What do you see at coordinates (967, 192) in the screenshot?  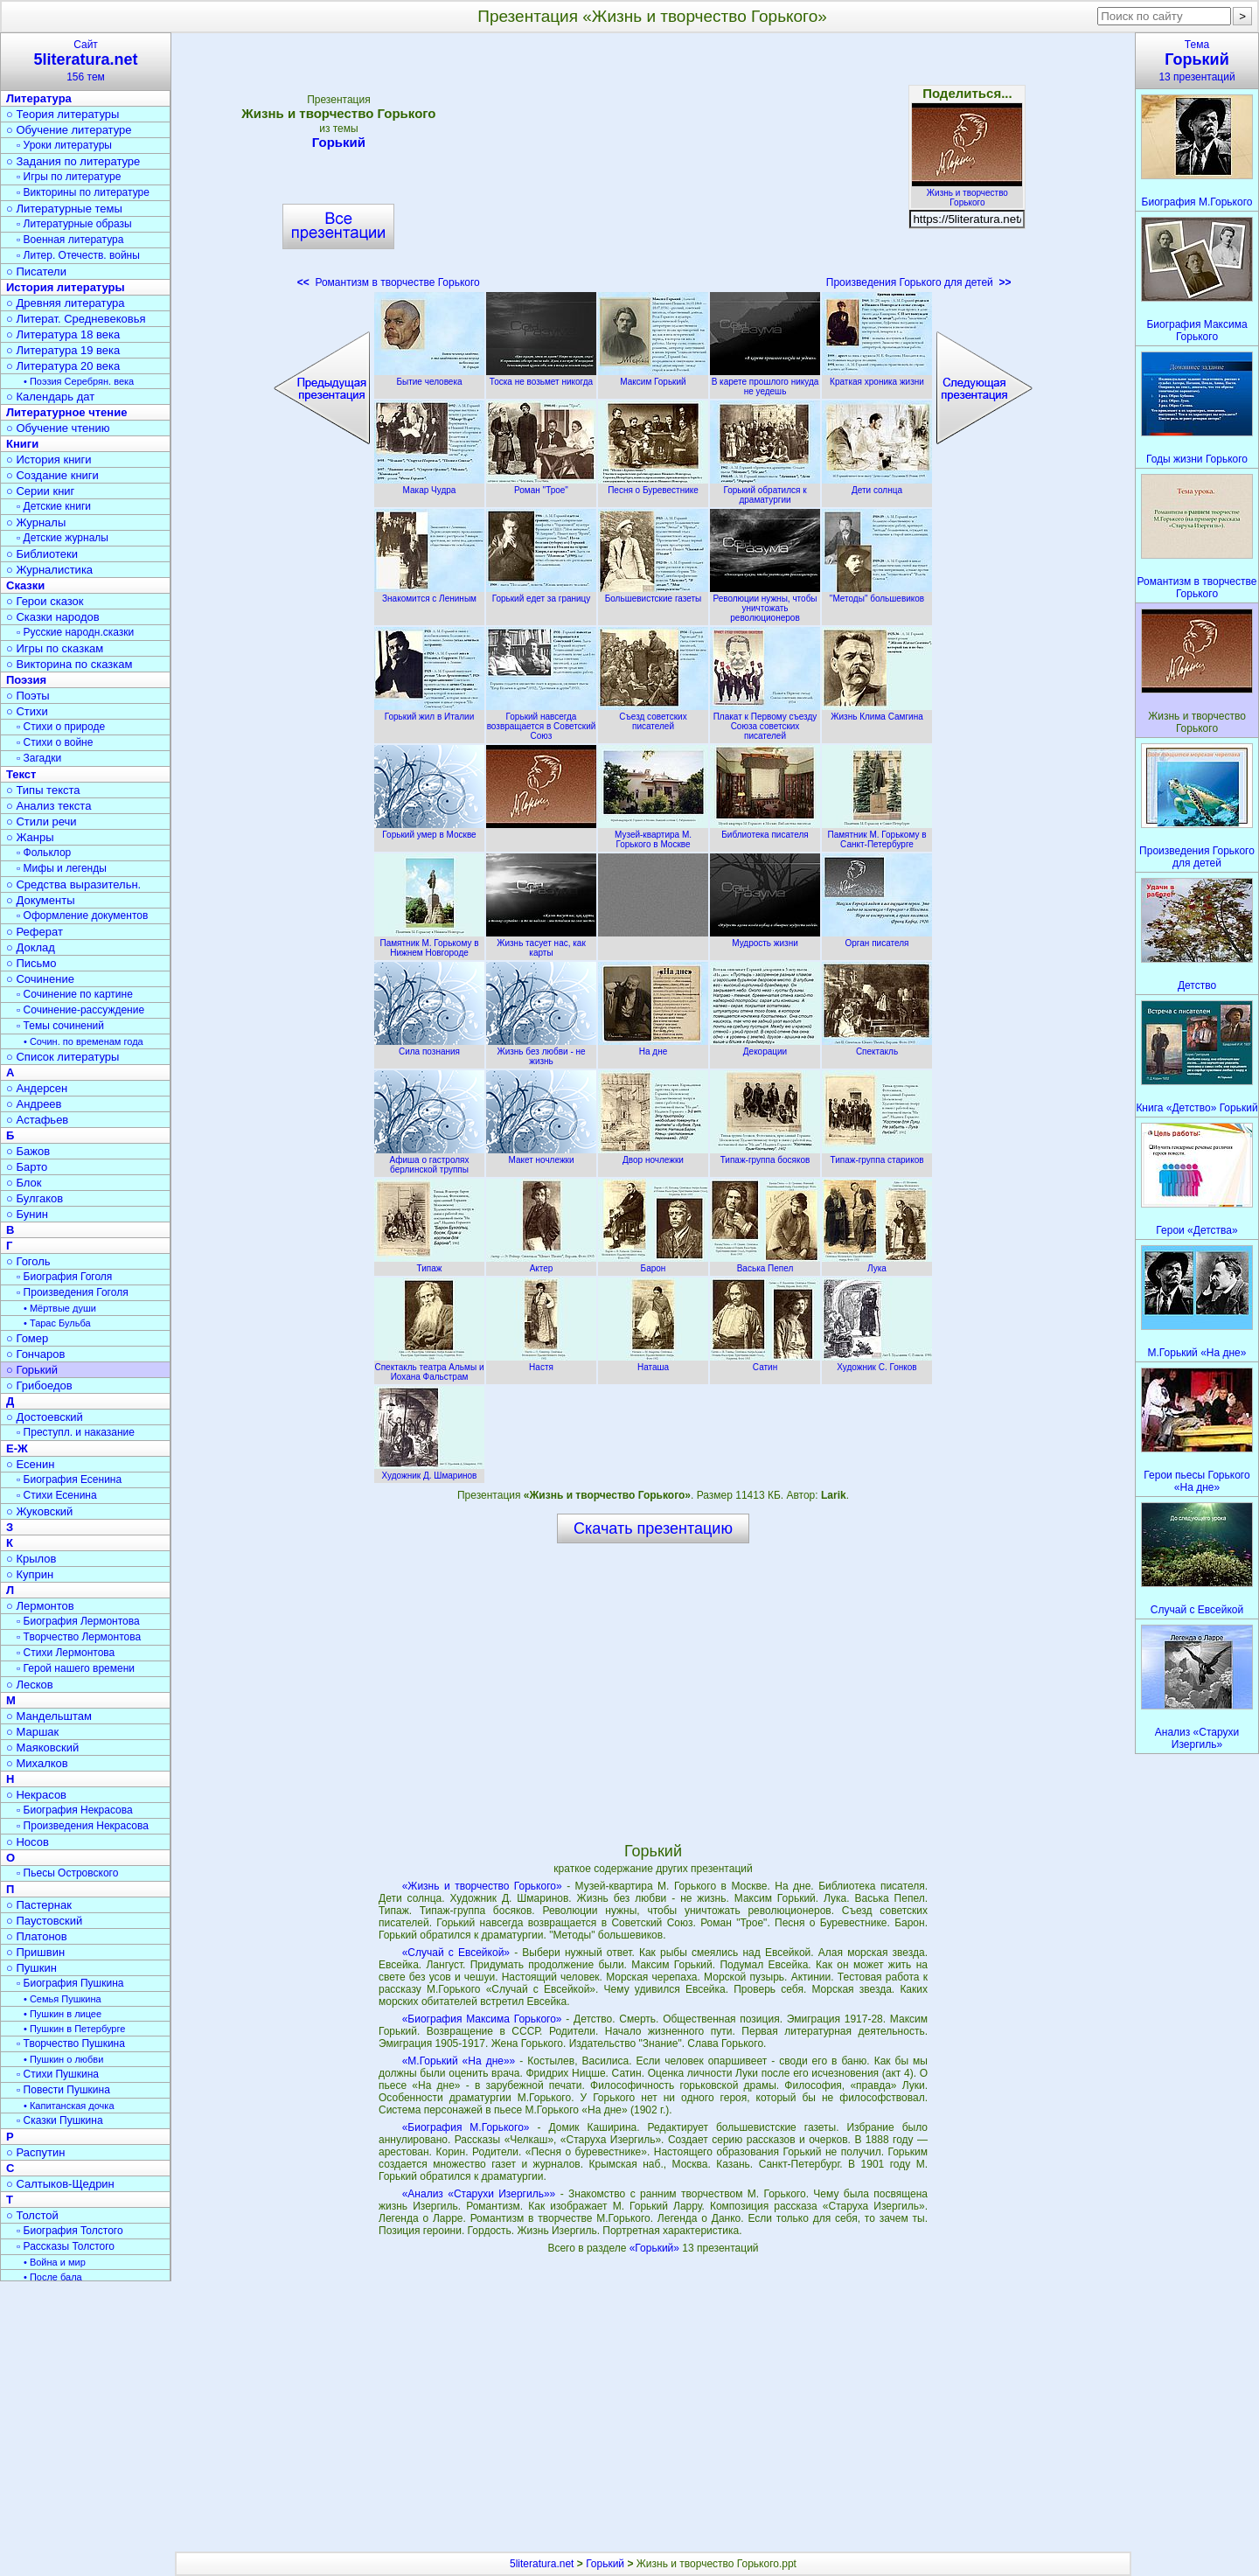 I see `Жизнь и творчество Горького` at bounding box center [967, 192].